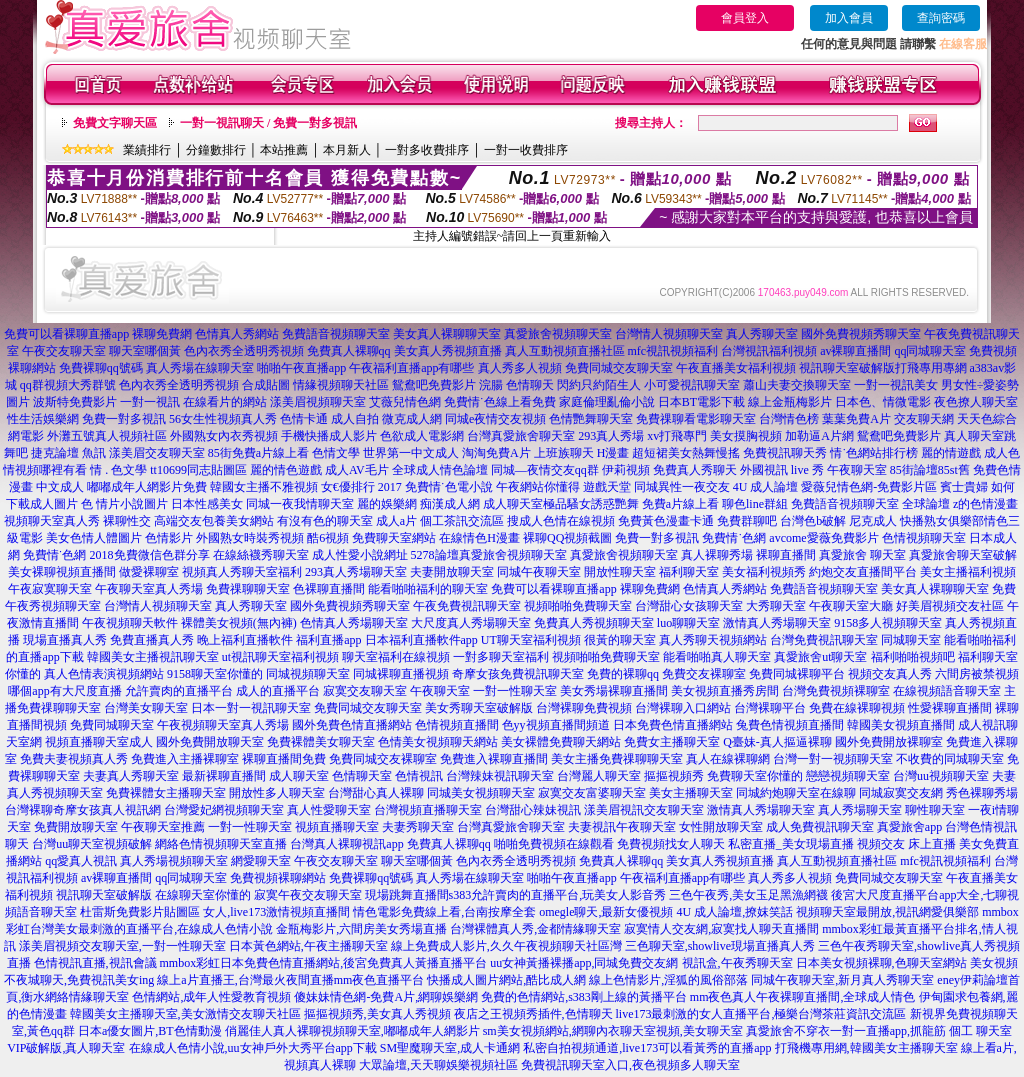  I want to click on 免費夫妻視頻真人秀, so click(74, 759).